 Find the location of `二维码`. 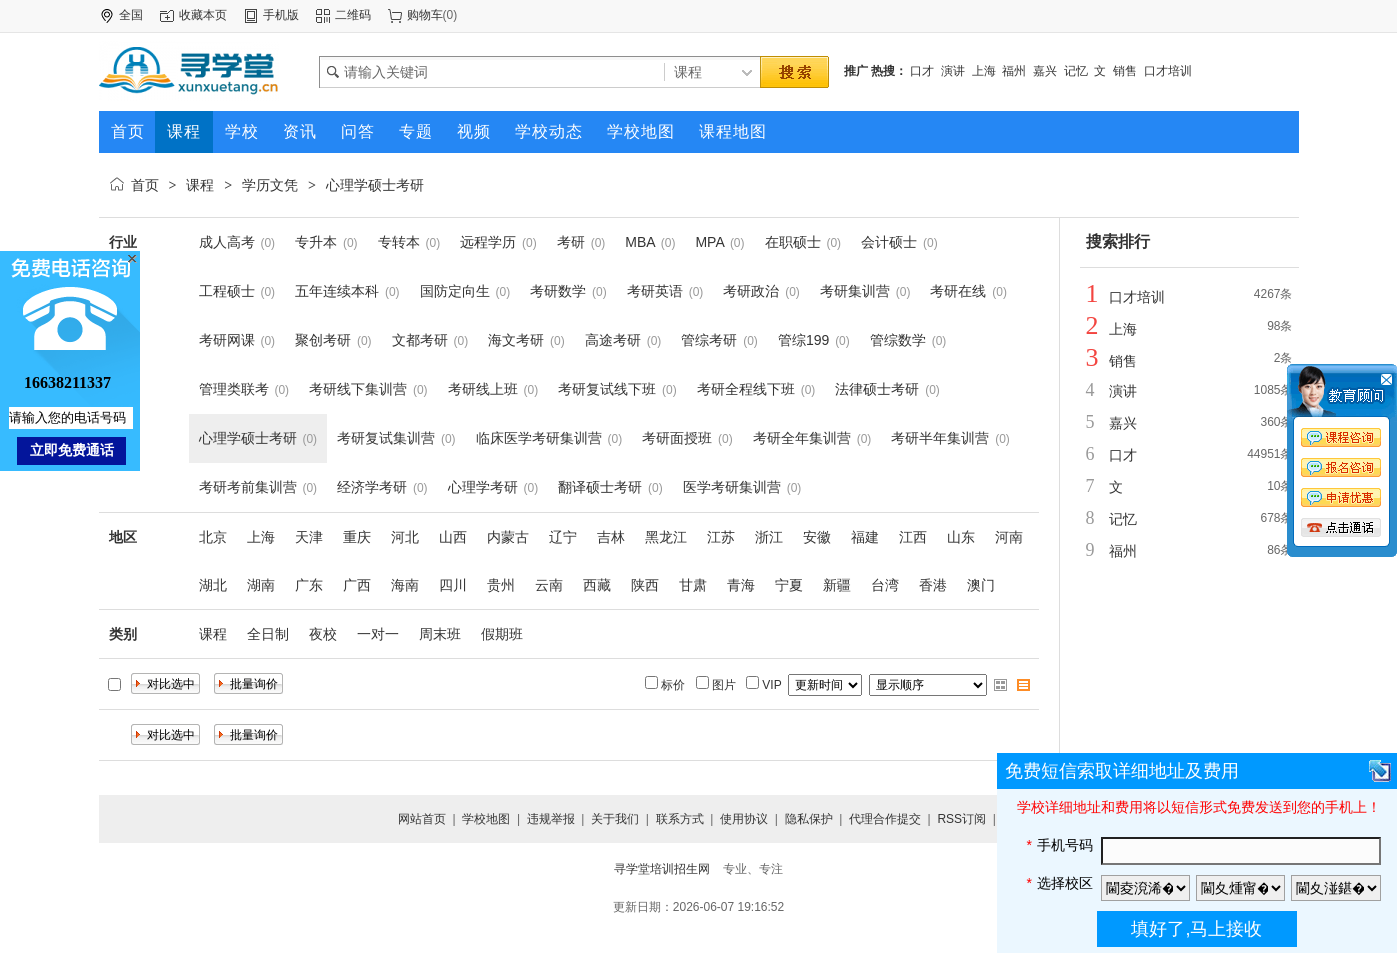

二维码 is located at coordinates (353, 15).